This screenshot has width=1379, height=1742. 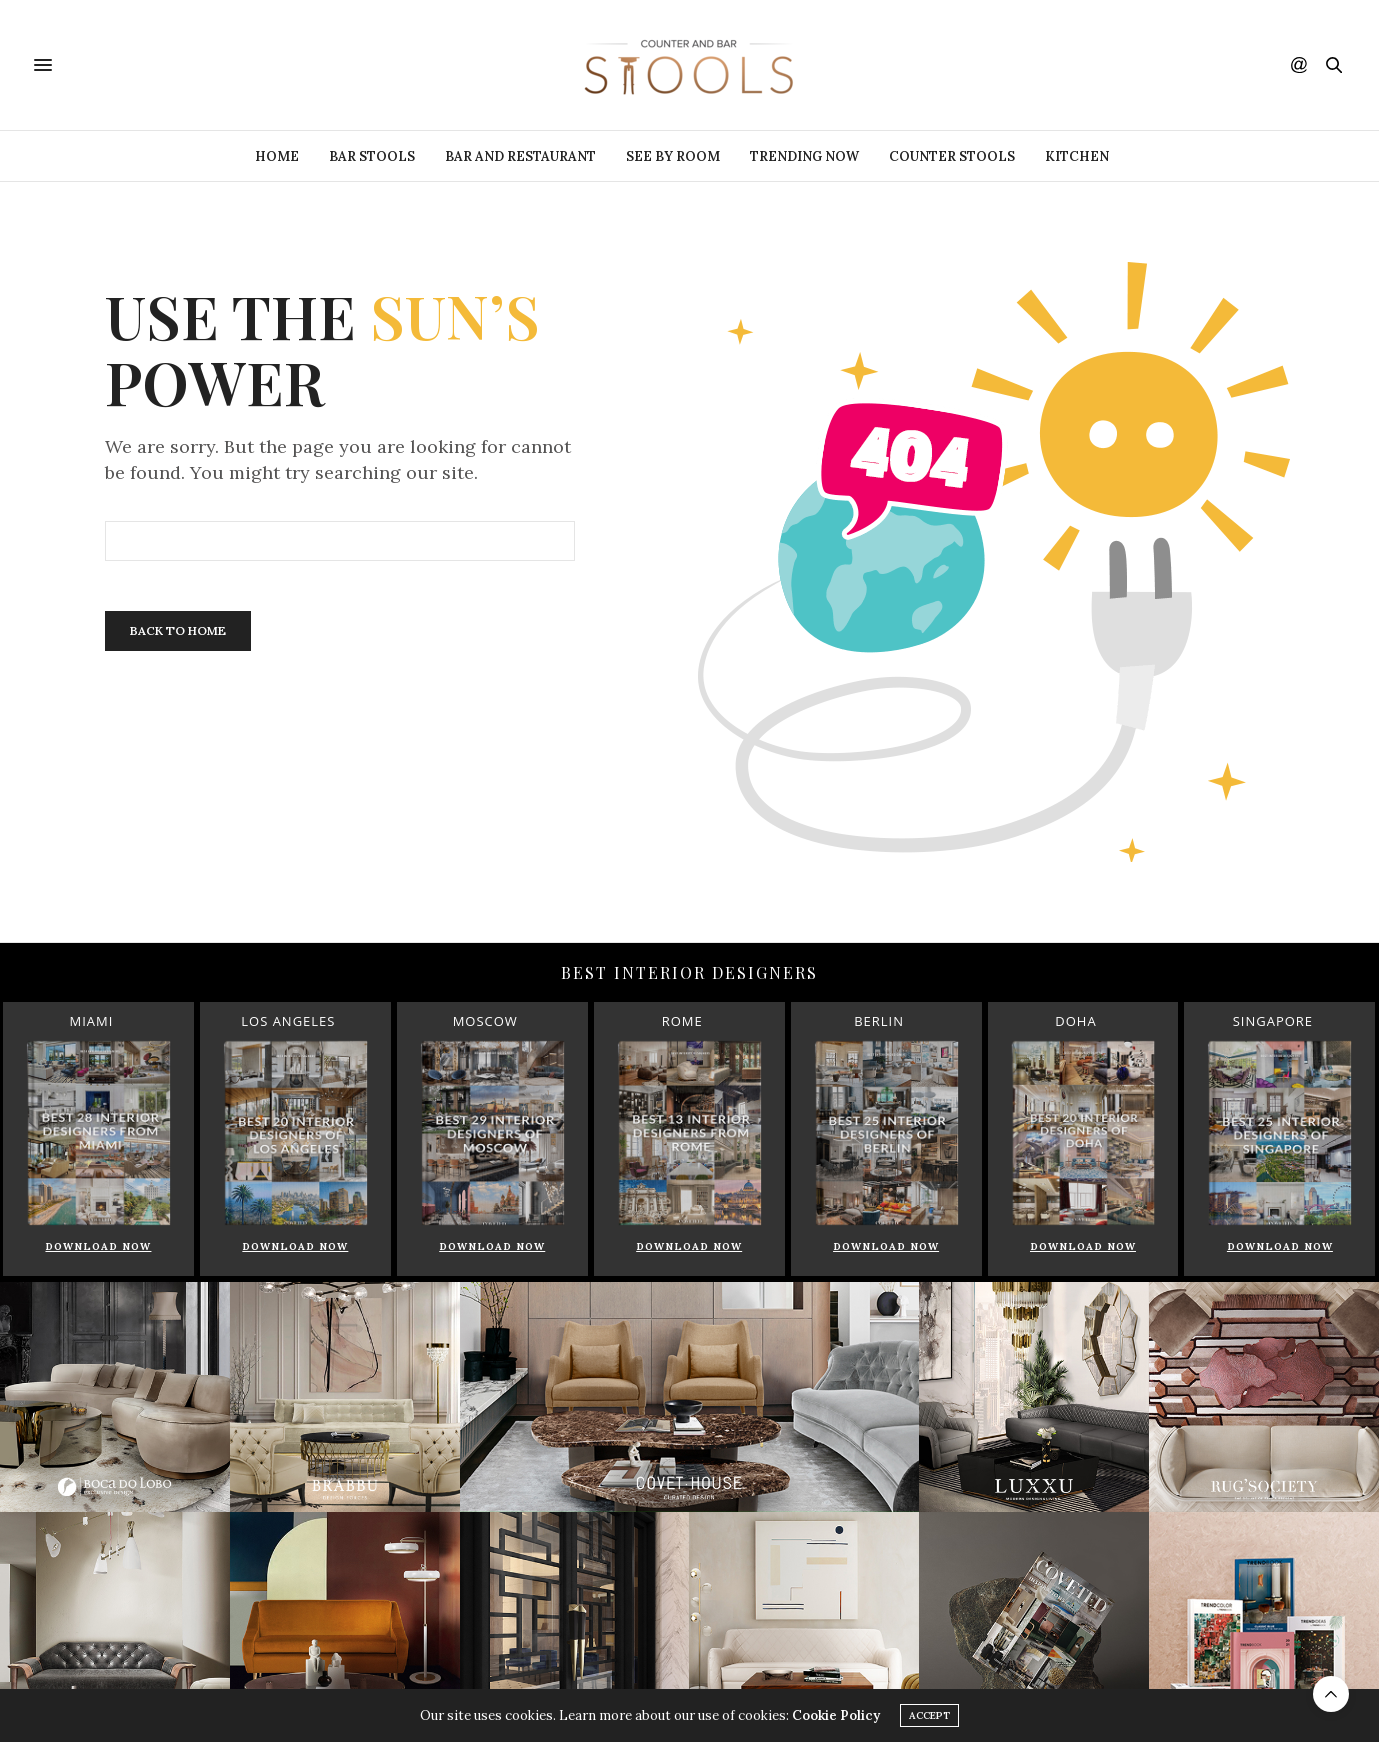 I want to click on Bar Stools, so click(x=372, y=156).